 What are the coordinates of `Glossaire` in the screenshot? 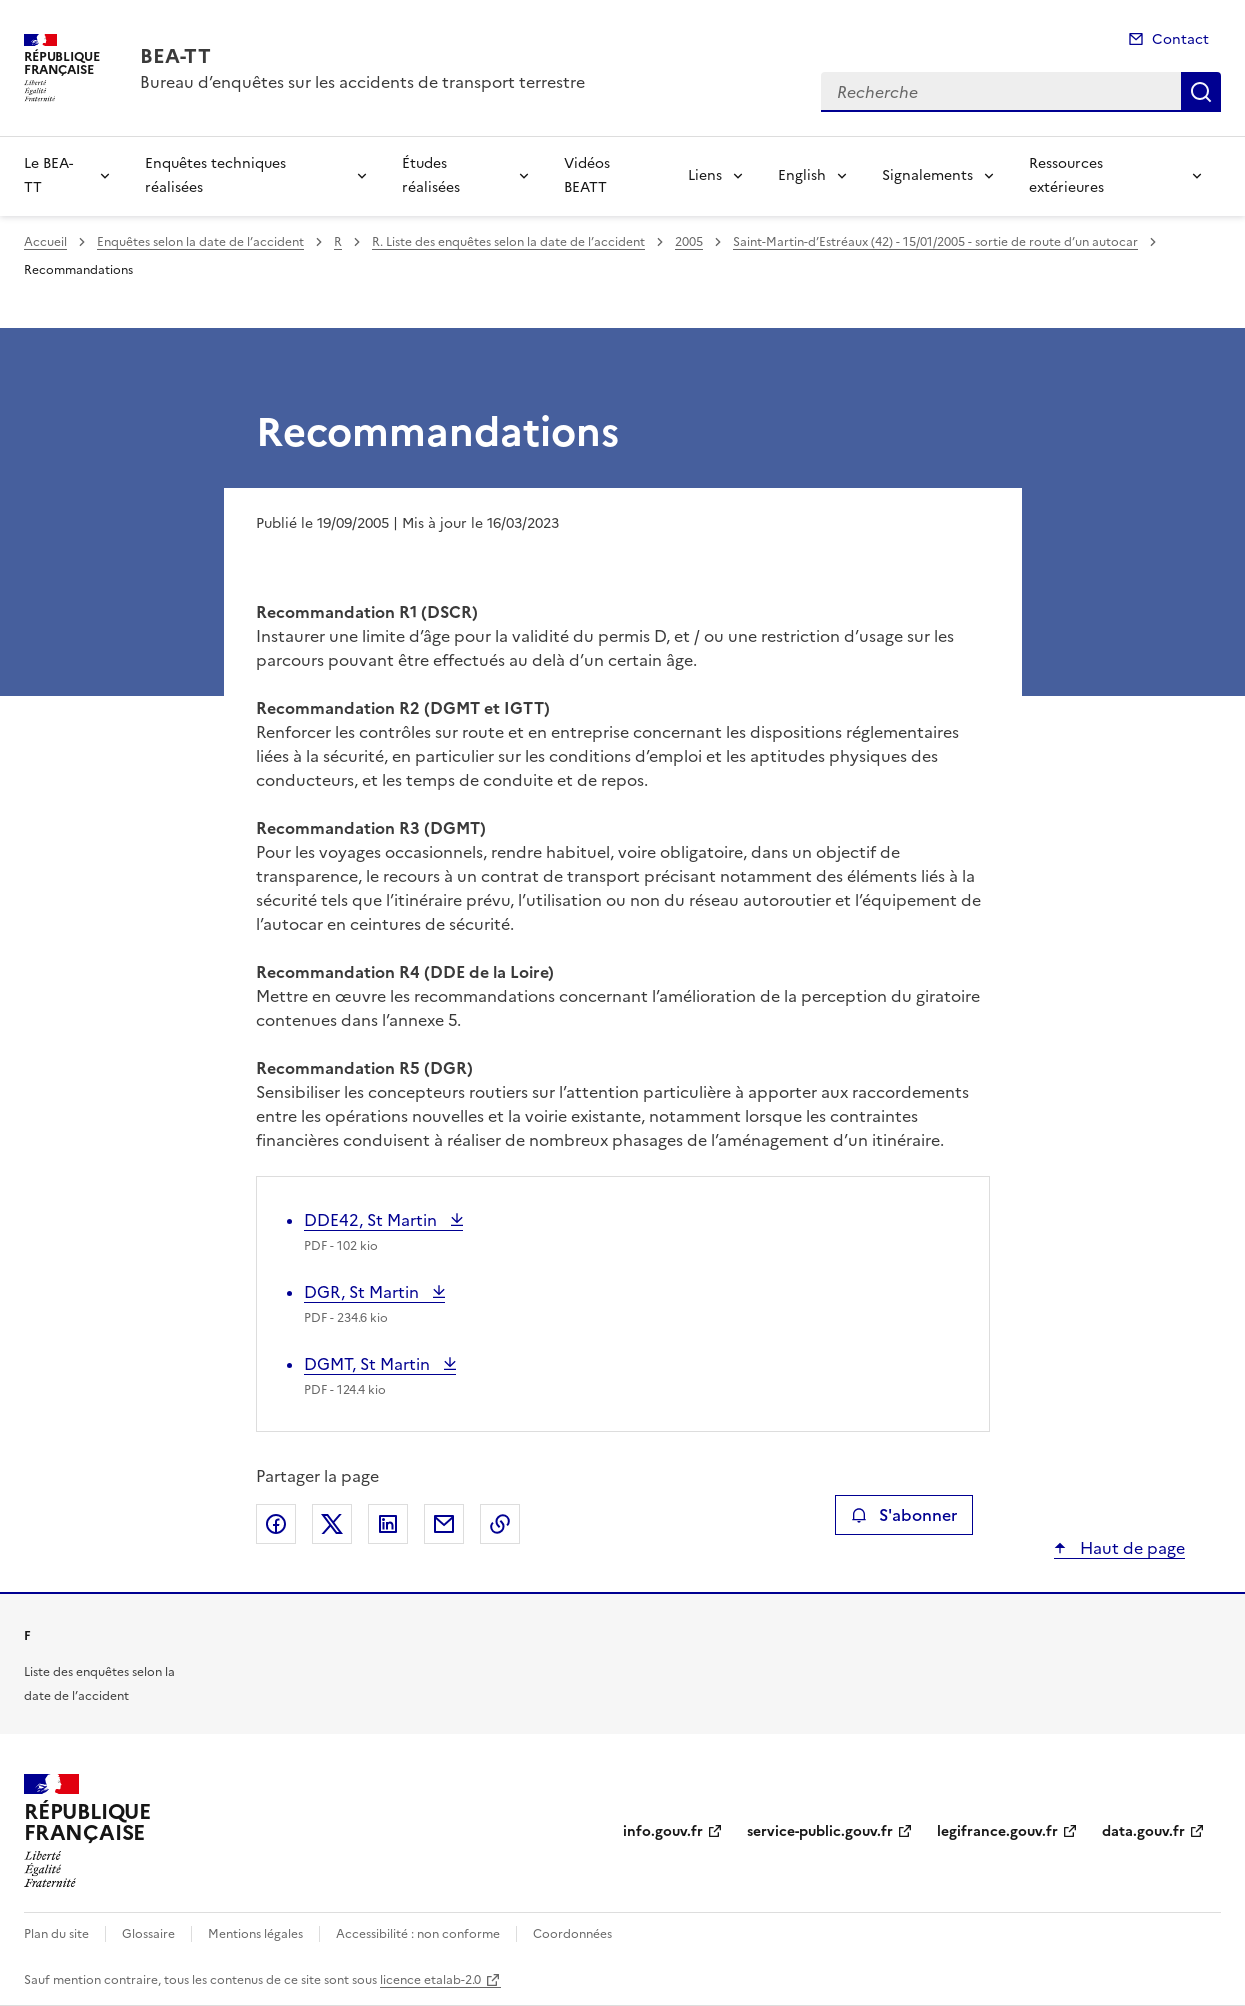 It's located at (148, 1934).